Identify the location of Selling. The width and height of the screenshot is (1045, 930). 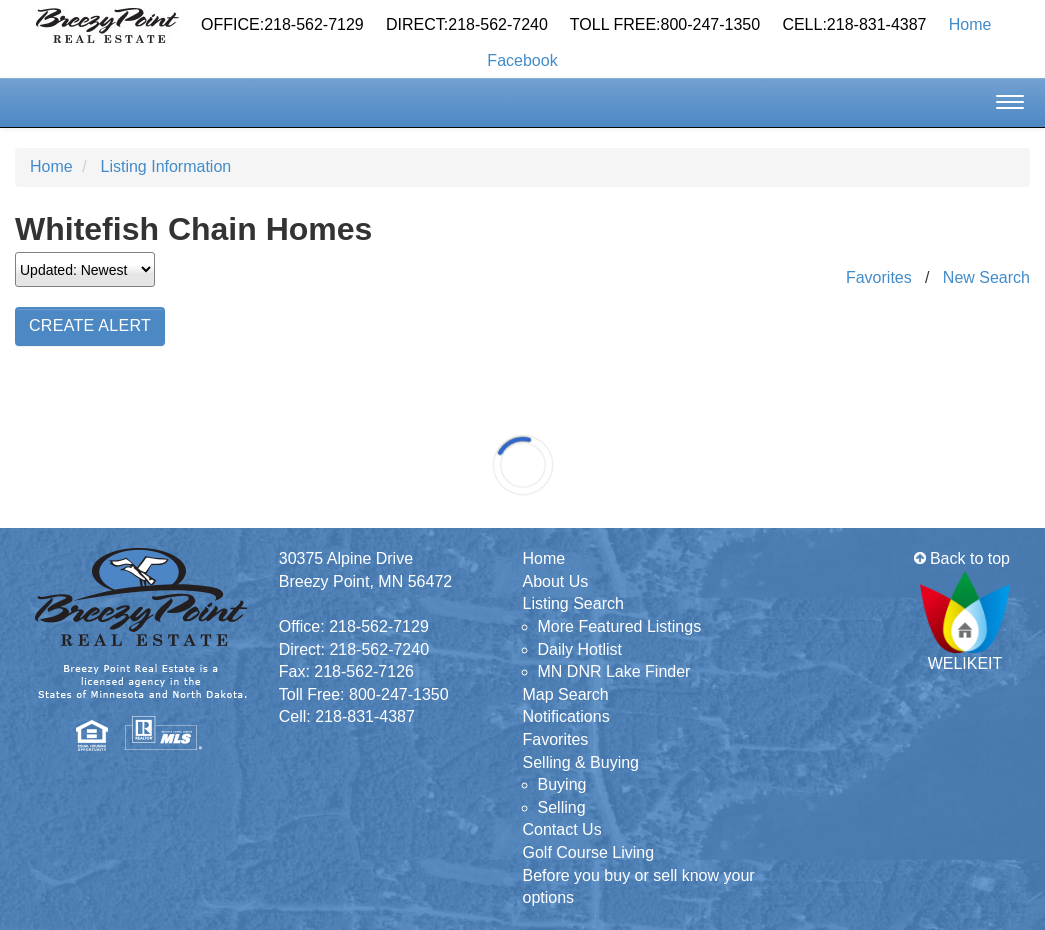
(562, 807).